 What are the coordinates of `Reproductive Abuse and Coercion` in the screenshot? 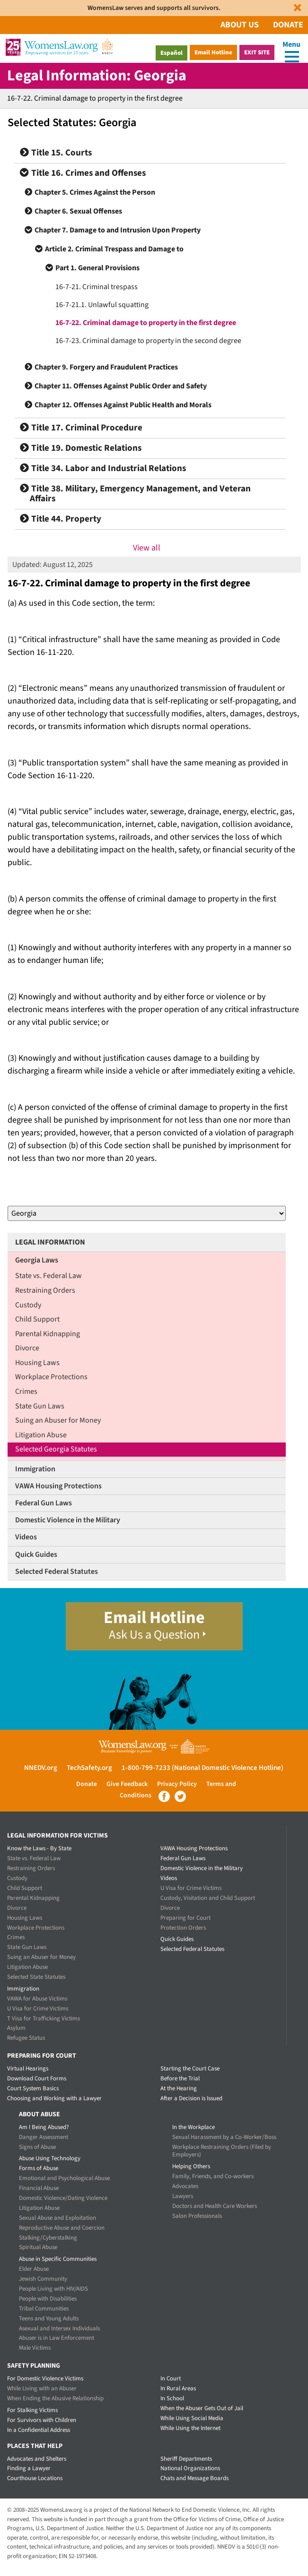 It's located at (62, 2228).